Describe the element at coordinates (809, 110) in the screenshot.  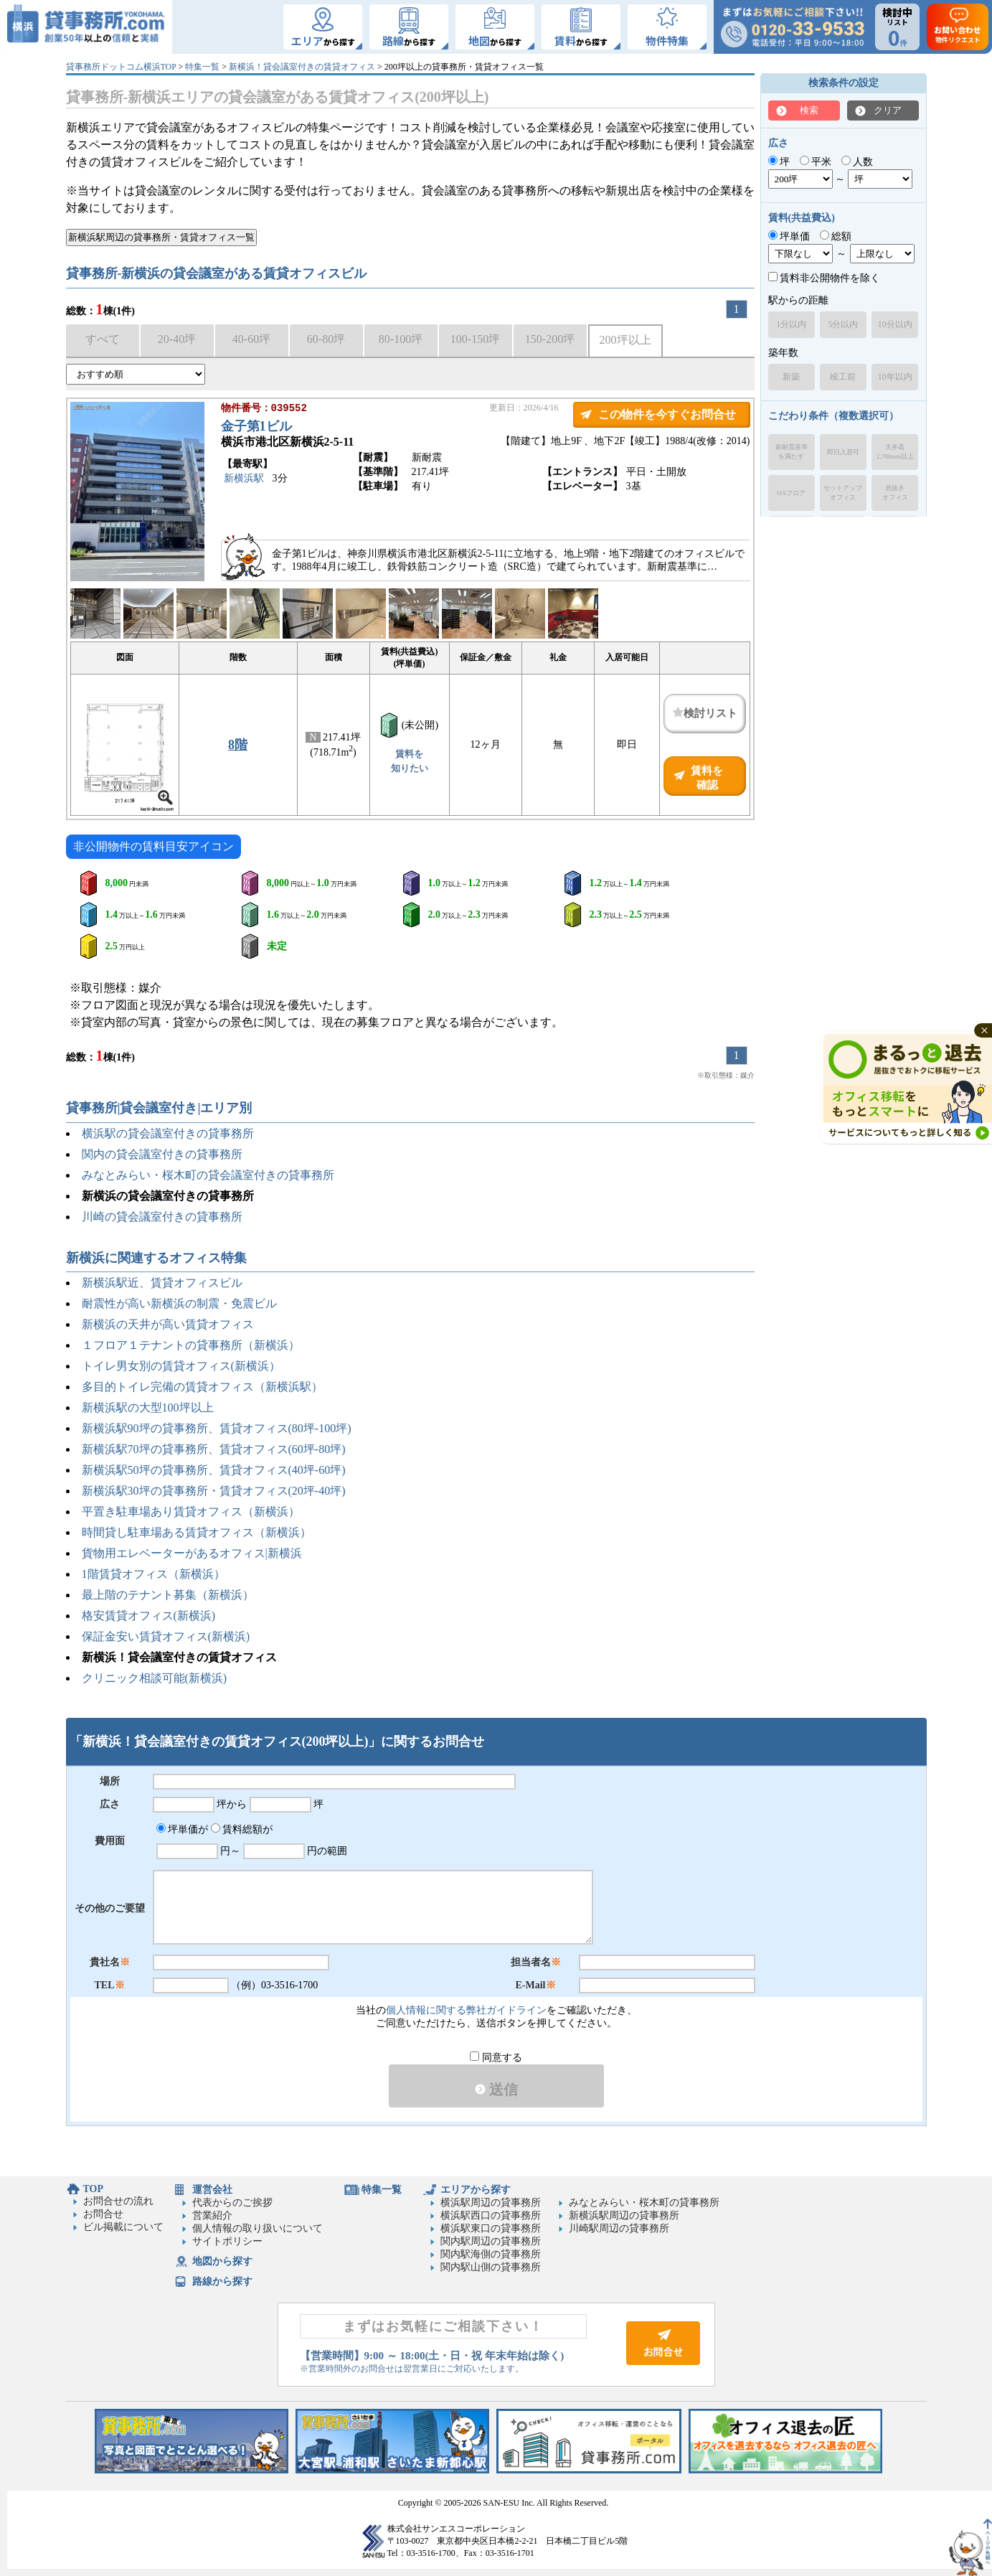
I see `検索` at that location.